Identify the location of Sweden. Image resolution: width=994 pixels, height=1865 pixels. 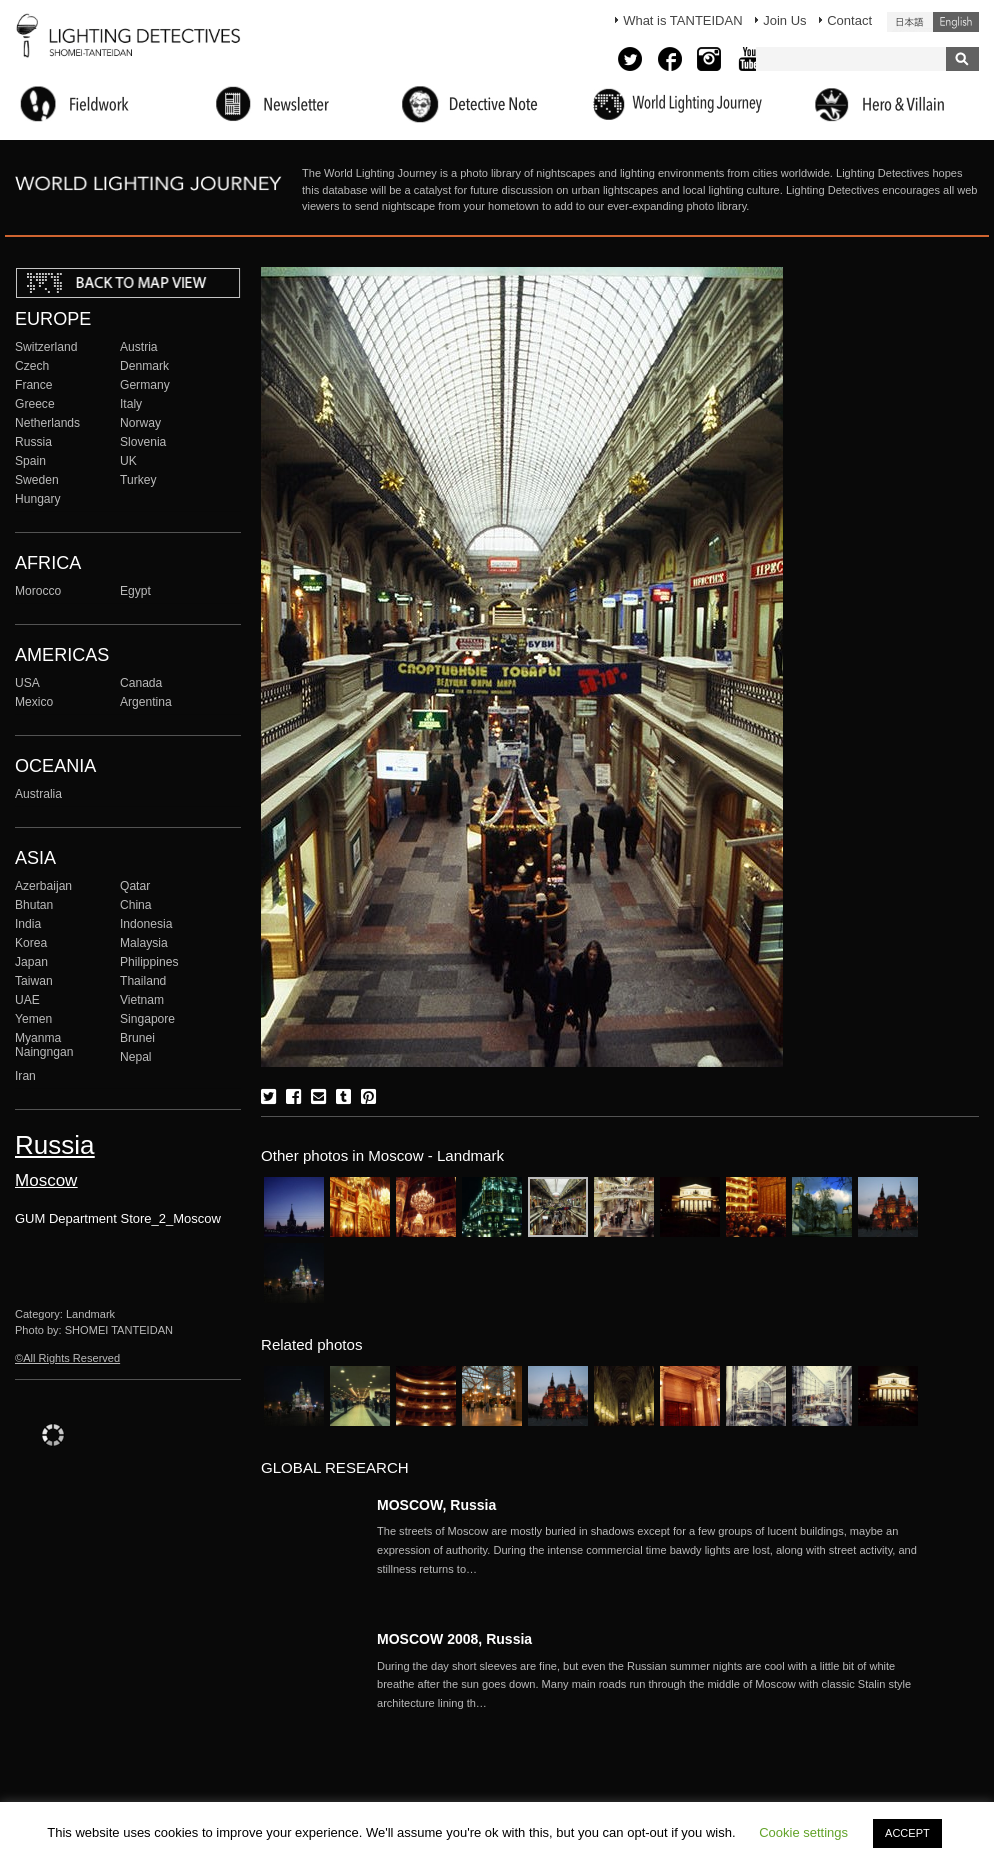
(37, 480).